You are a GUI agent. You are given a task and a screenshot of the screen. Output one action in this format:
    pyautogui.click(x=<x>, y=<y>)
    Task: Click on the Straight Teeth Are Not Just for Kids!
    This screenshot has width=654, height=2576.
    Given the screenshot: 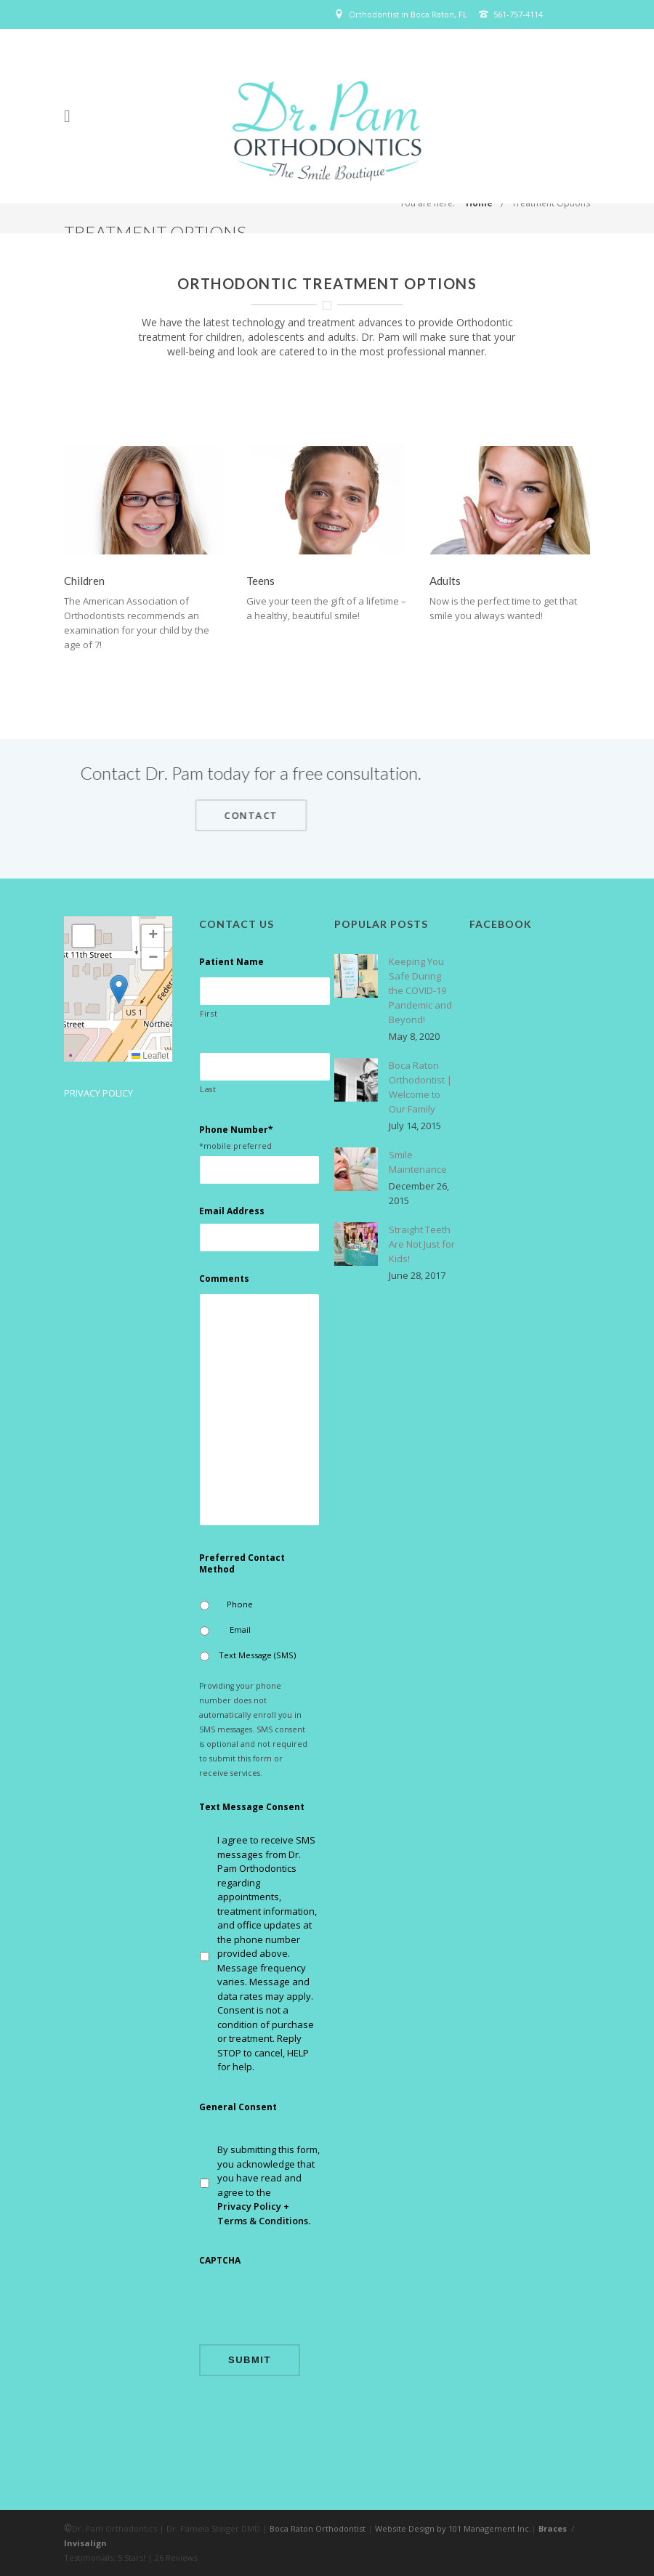 What is the action you would take?
    pyautogui.click(x=422, y=1244)
    